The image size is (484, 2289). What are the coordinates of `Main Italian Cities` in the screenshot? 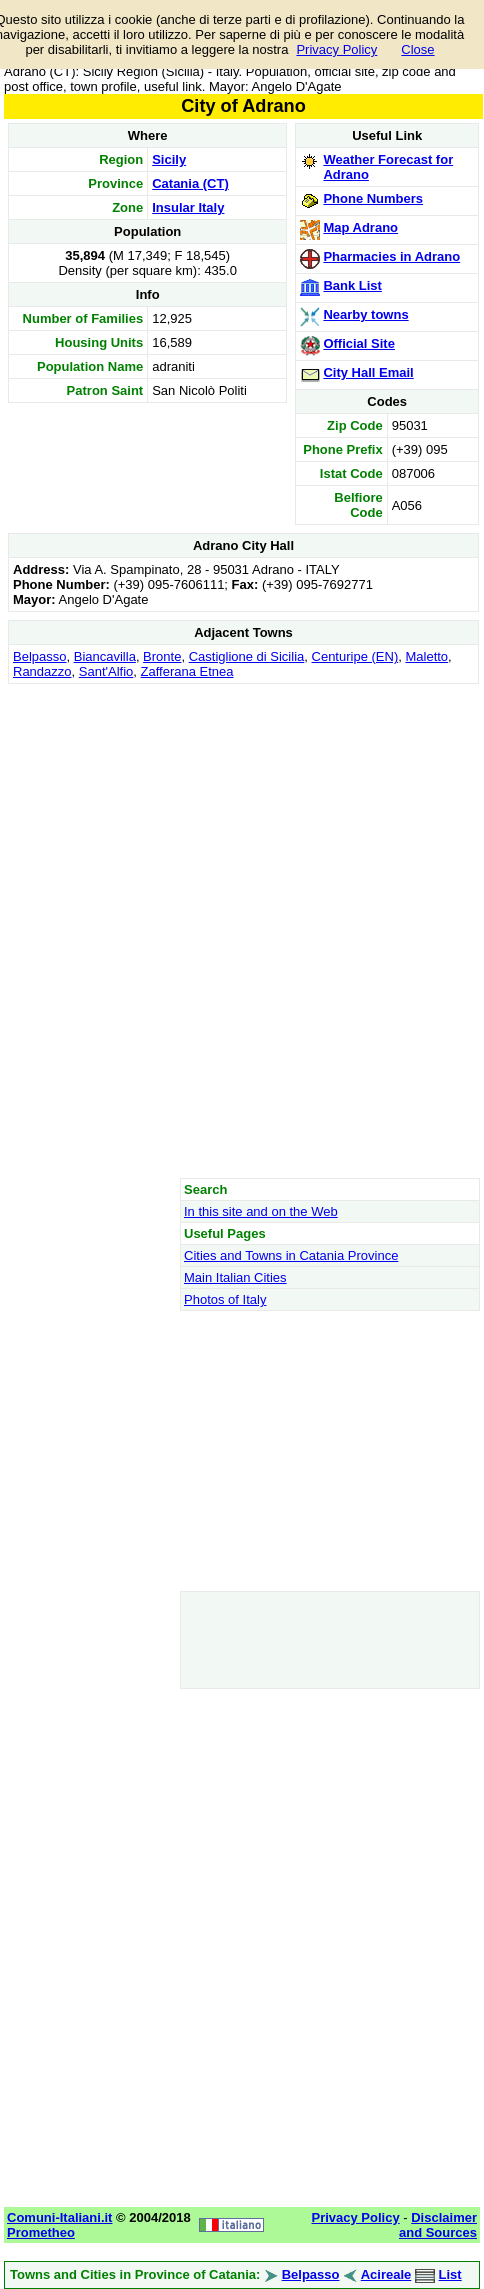 It's located at (235, 1277).